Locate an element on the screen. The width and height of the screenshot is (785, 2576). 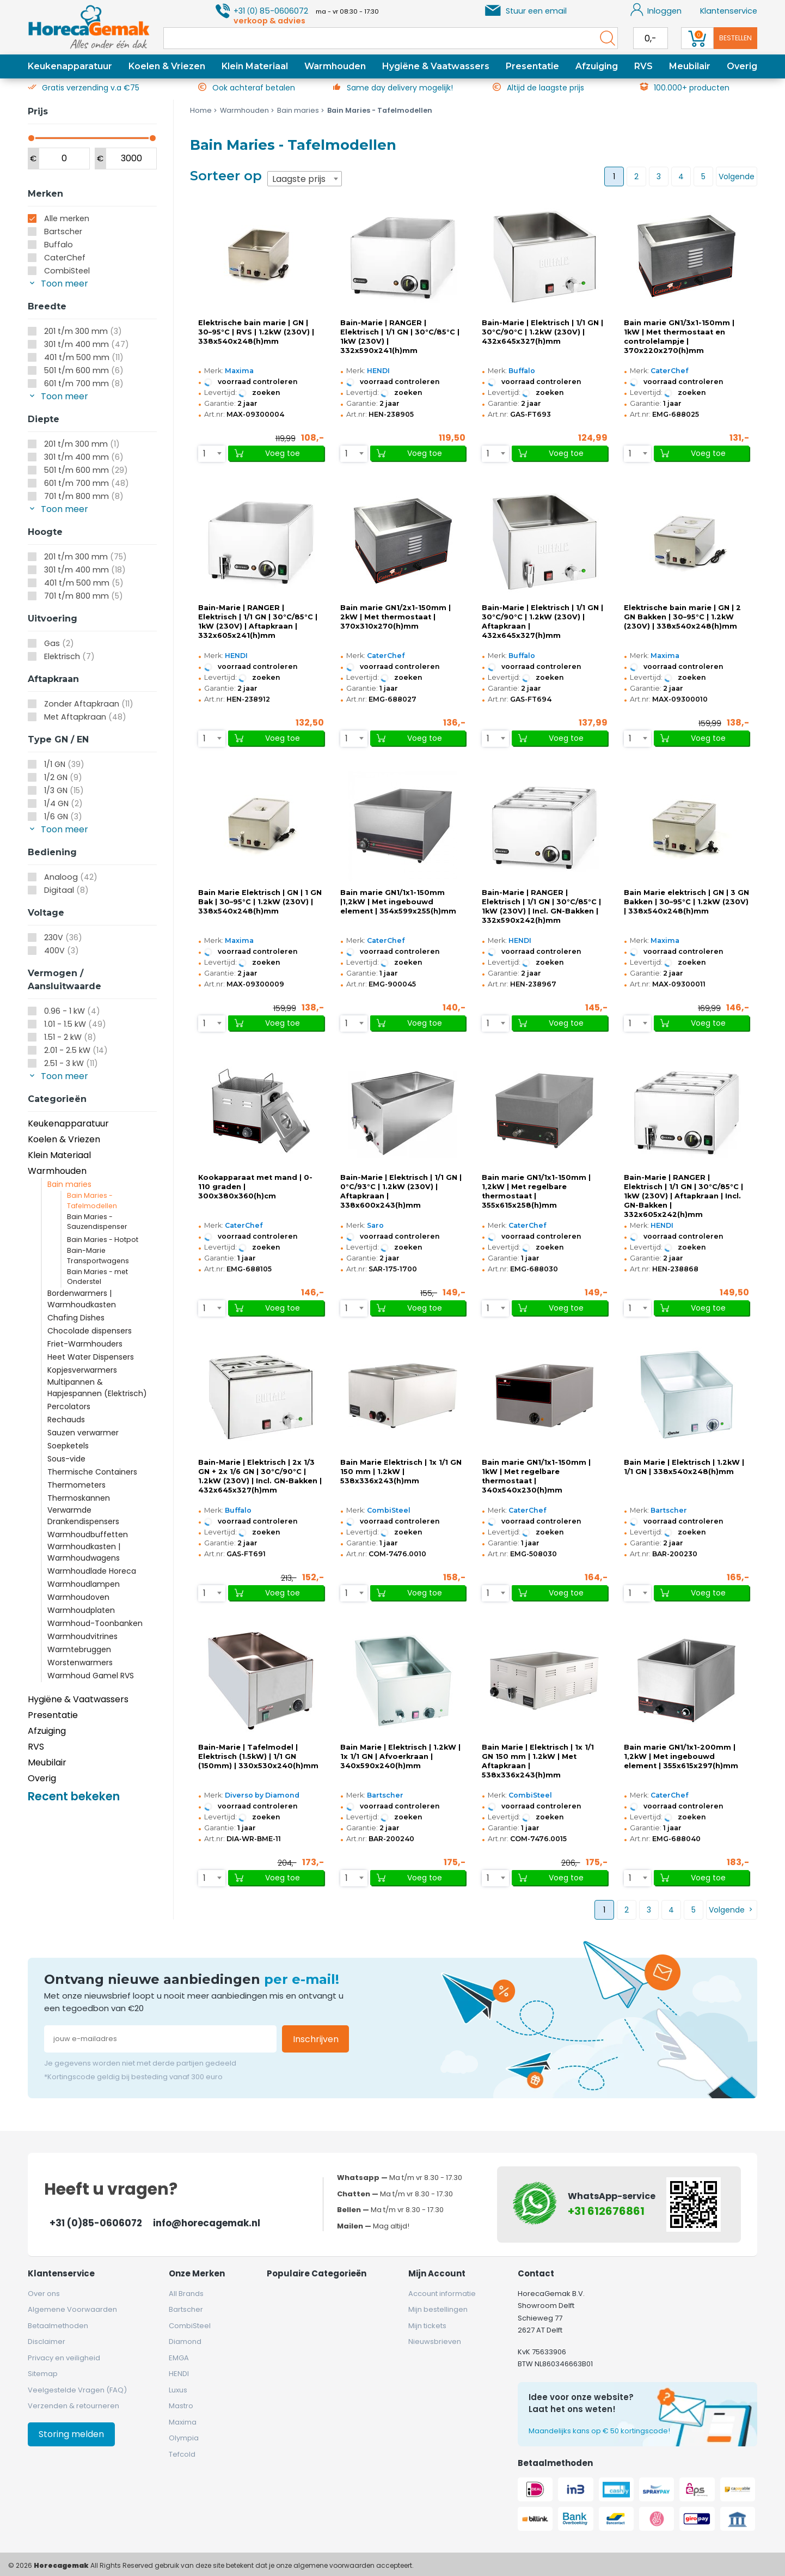
1/6 GN is located at coordinates (63, 816).